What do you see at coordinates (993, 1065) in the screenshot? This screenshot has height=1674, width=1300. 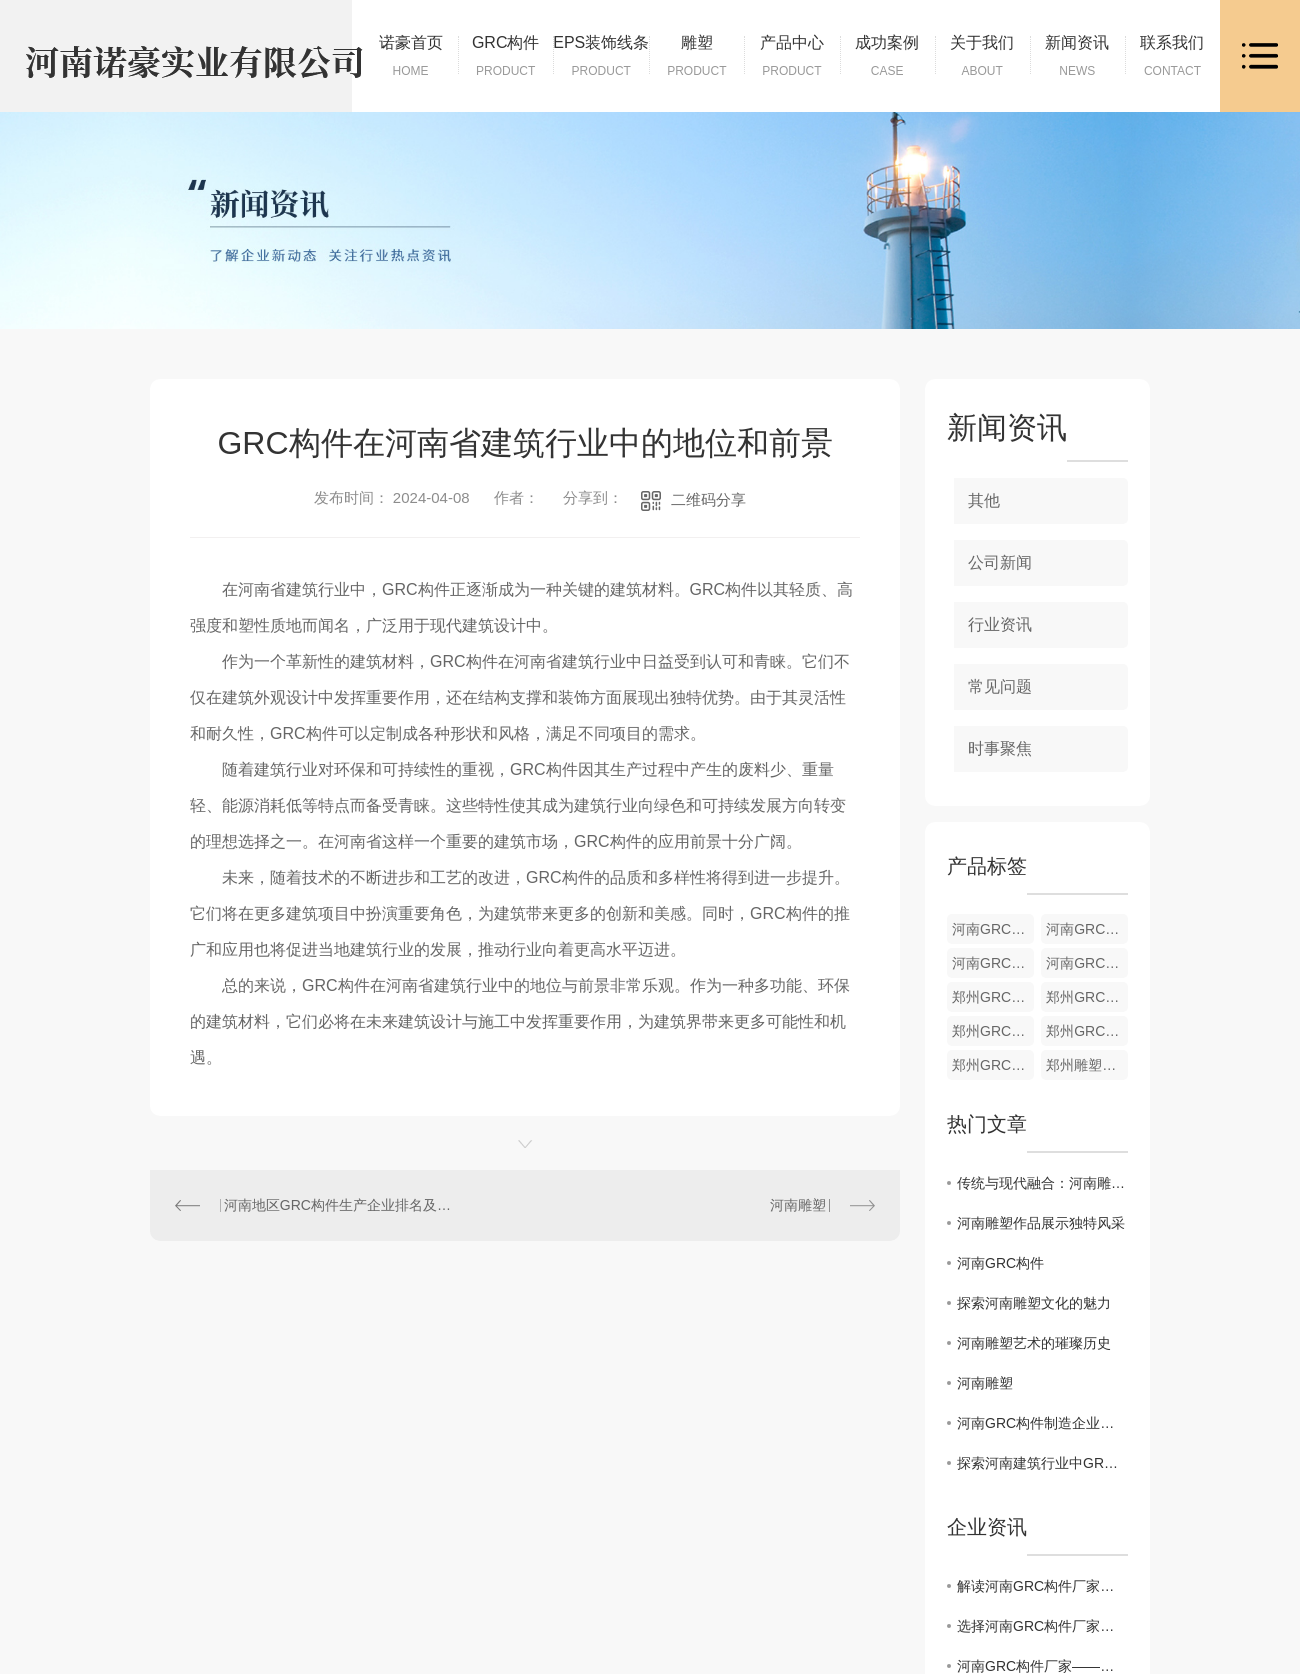 I see `郑州GRC构件销售` at bounding box center [993, 1065].